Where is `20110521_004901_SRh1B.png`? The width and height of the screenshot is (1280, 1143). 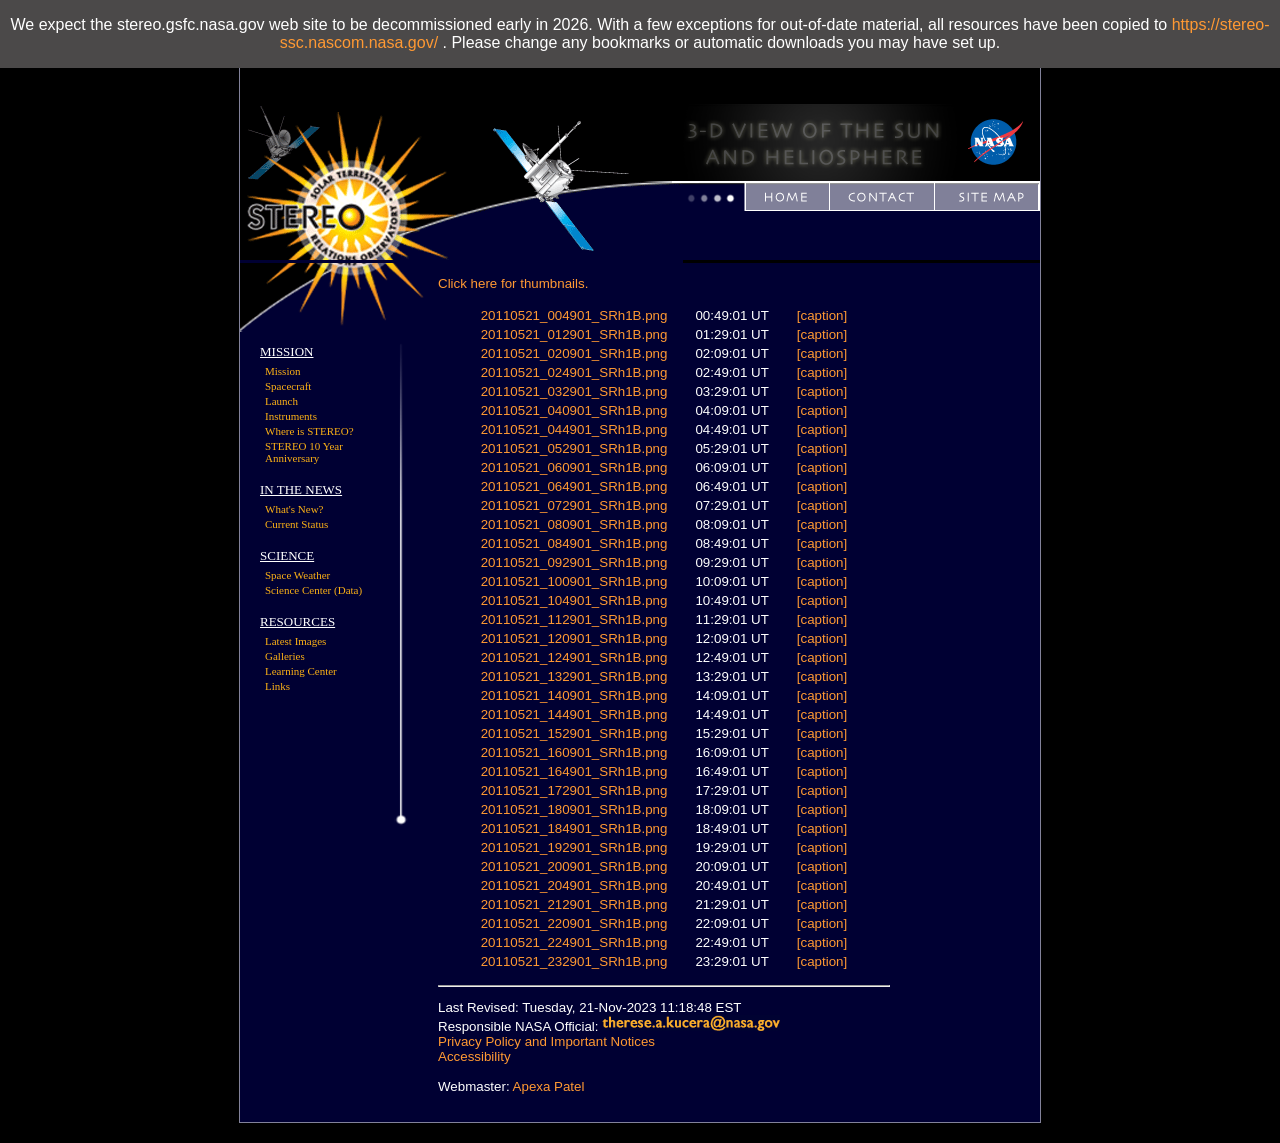
20110521_004901_SRh1B.png is located at coordinates (574, 315).